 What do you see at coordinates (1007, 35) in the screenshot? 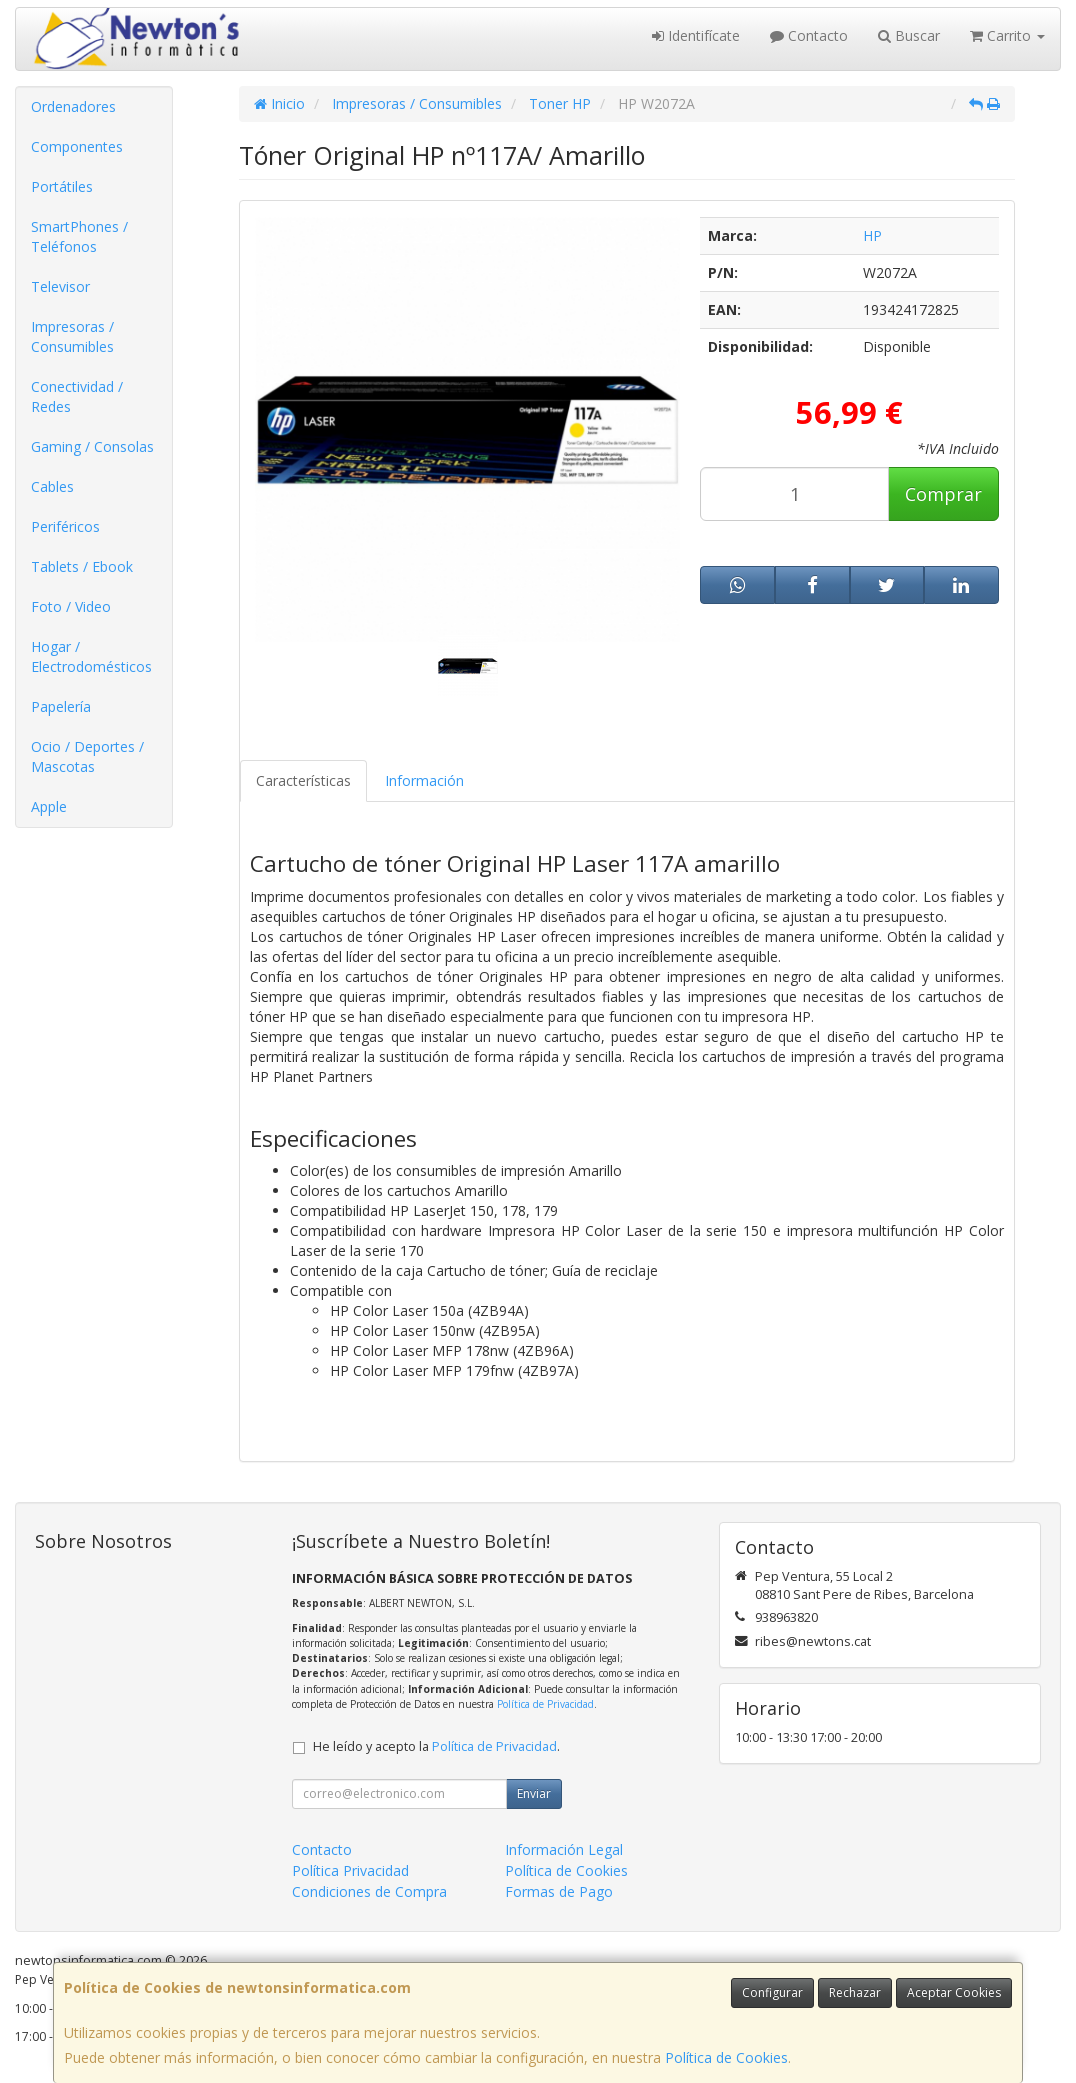
I see `Carrito` at bounding box center [1007, 35].